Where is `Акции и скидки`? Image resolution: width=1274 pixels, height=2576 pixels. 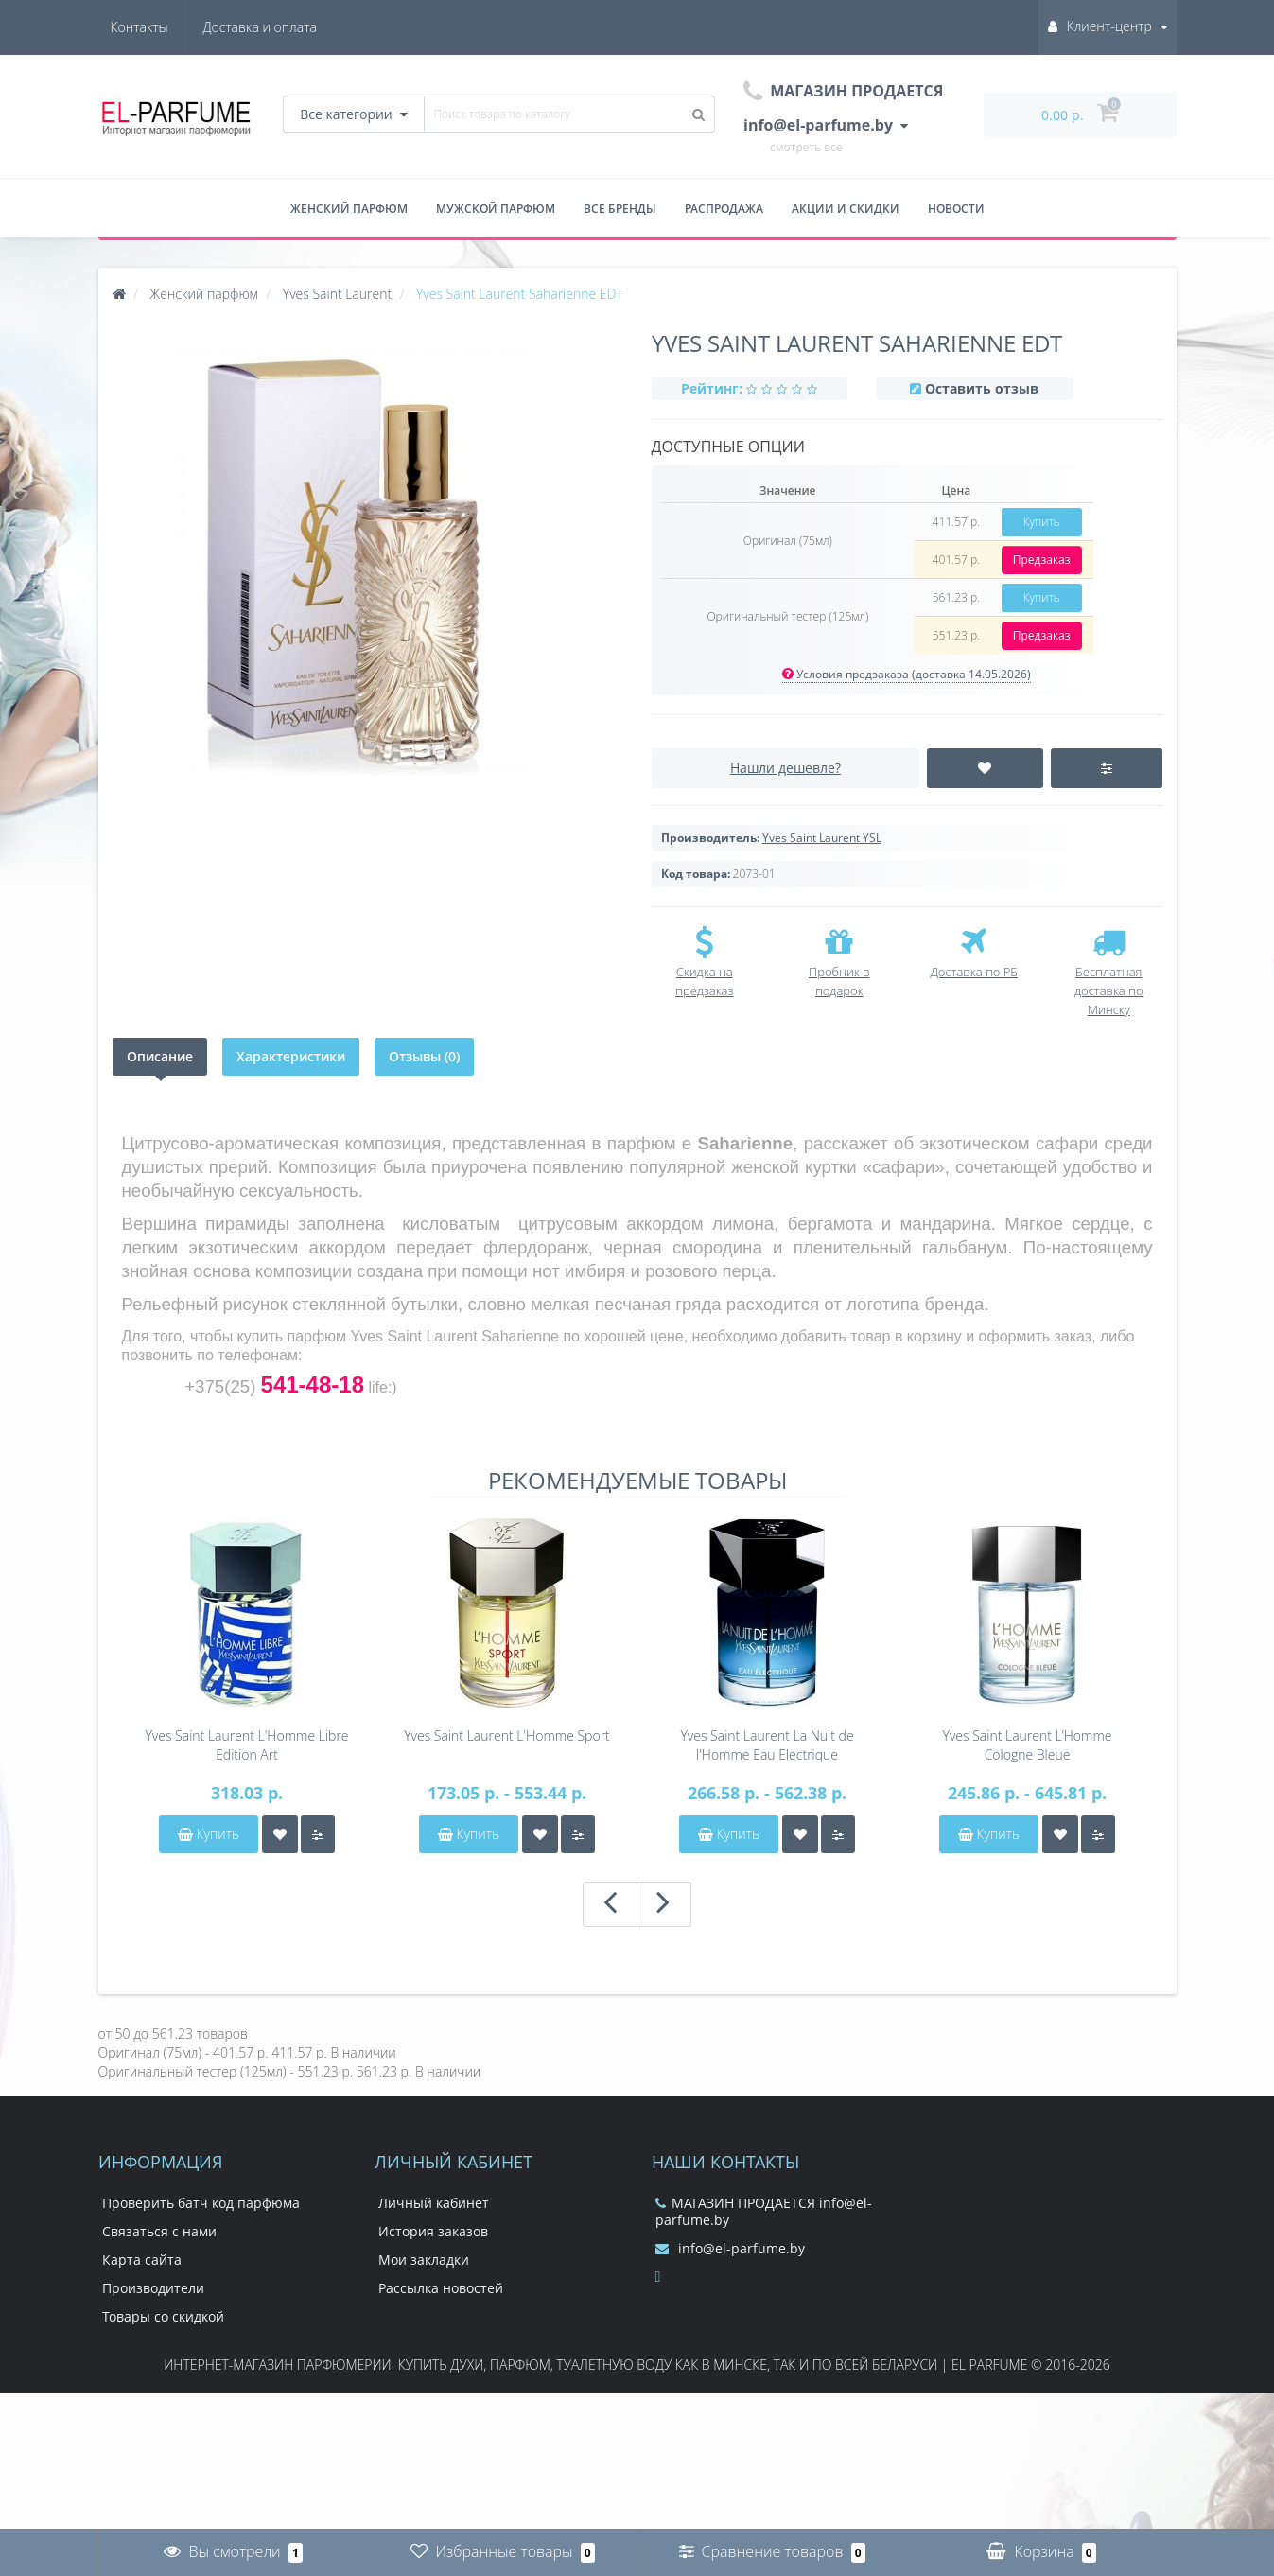
Акции и скидки is located at coordinates (845, 209).